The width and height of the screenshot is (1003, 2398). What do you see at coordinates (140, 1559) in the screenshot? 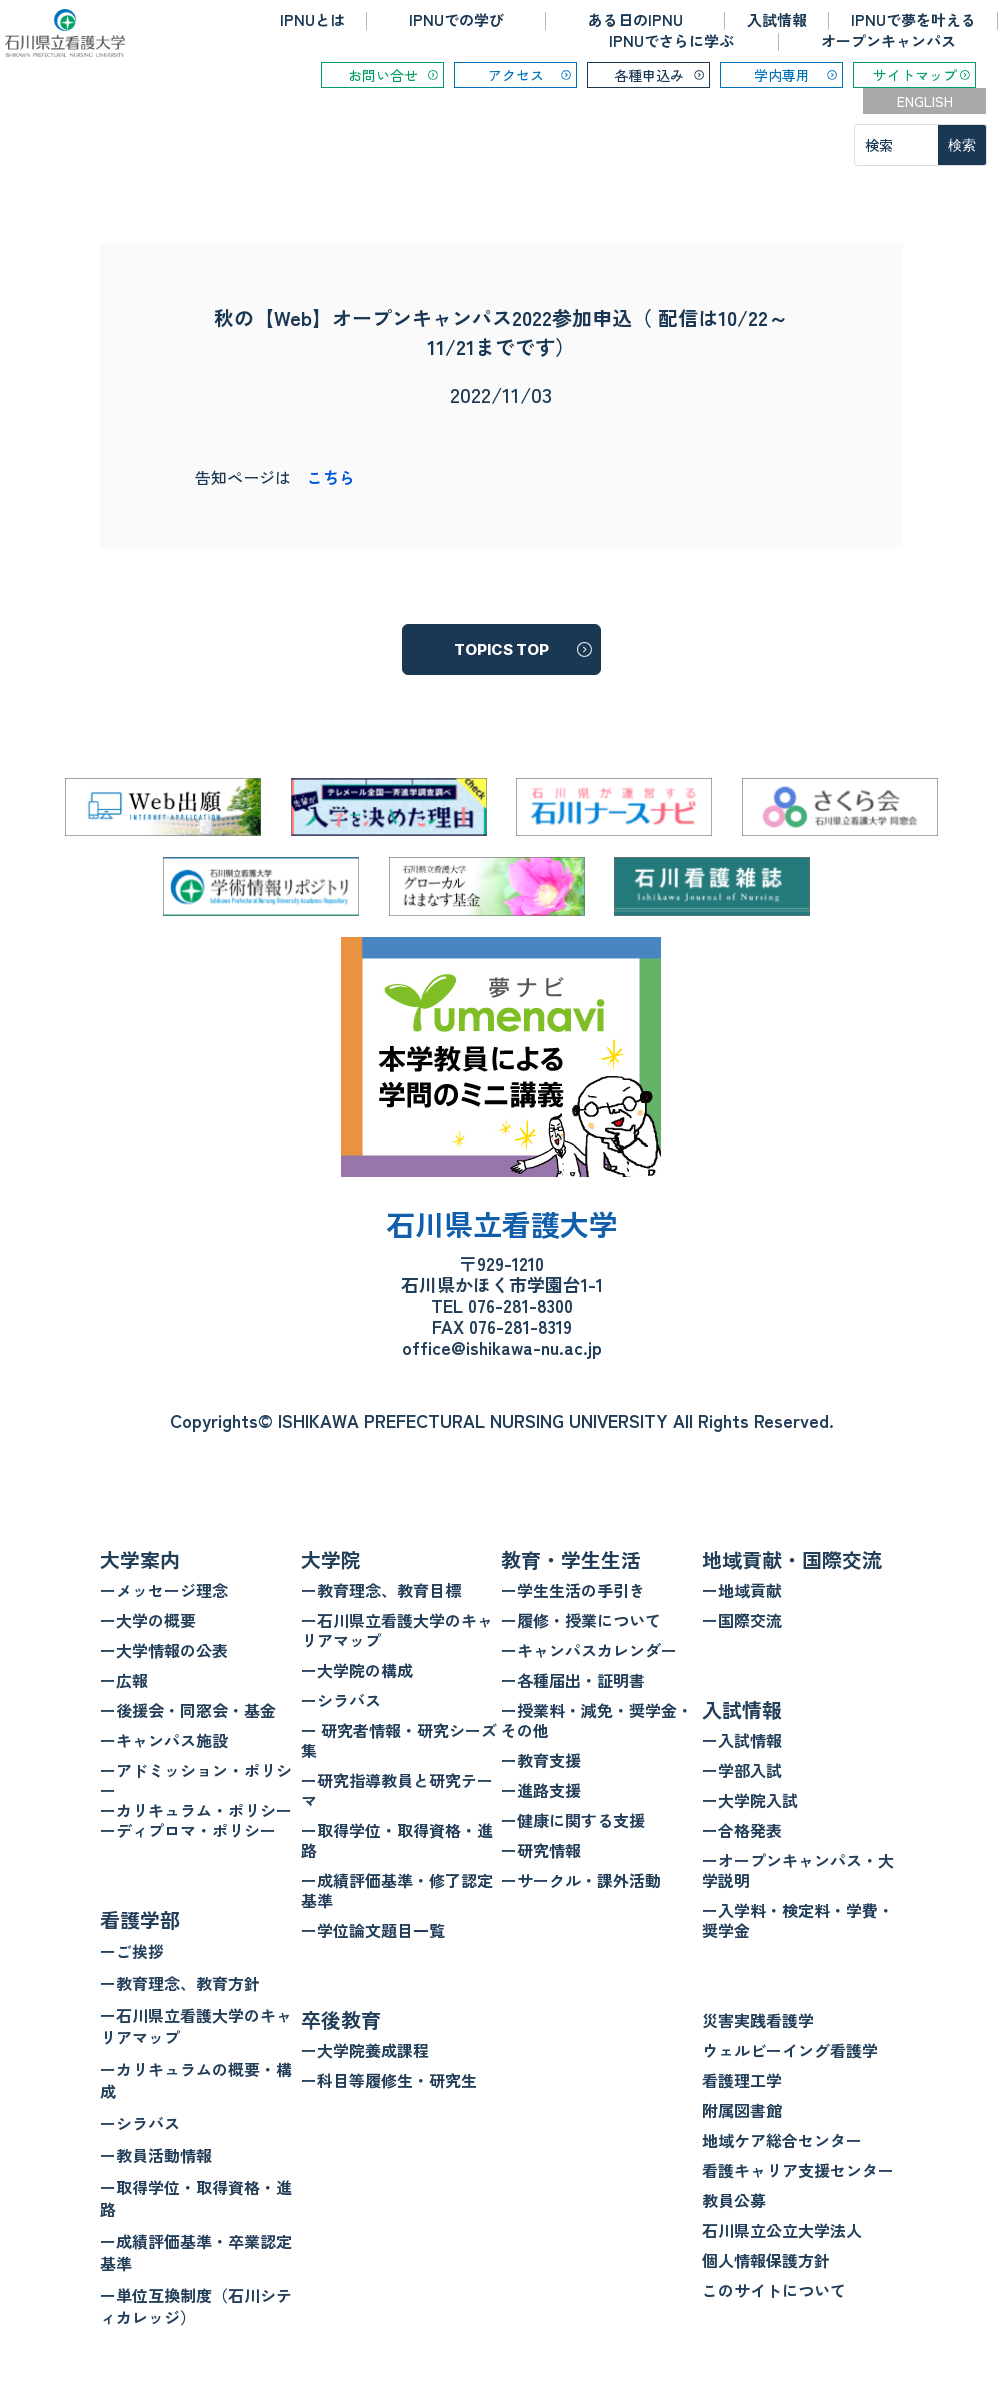
I see `大学案内` at bounding box center [140, 1559].